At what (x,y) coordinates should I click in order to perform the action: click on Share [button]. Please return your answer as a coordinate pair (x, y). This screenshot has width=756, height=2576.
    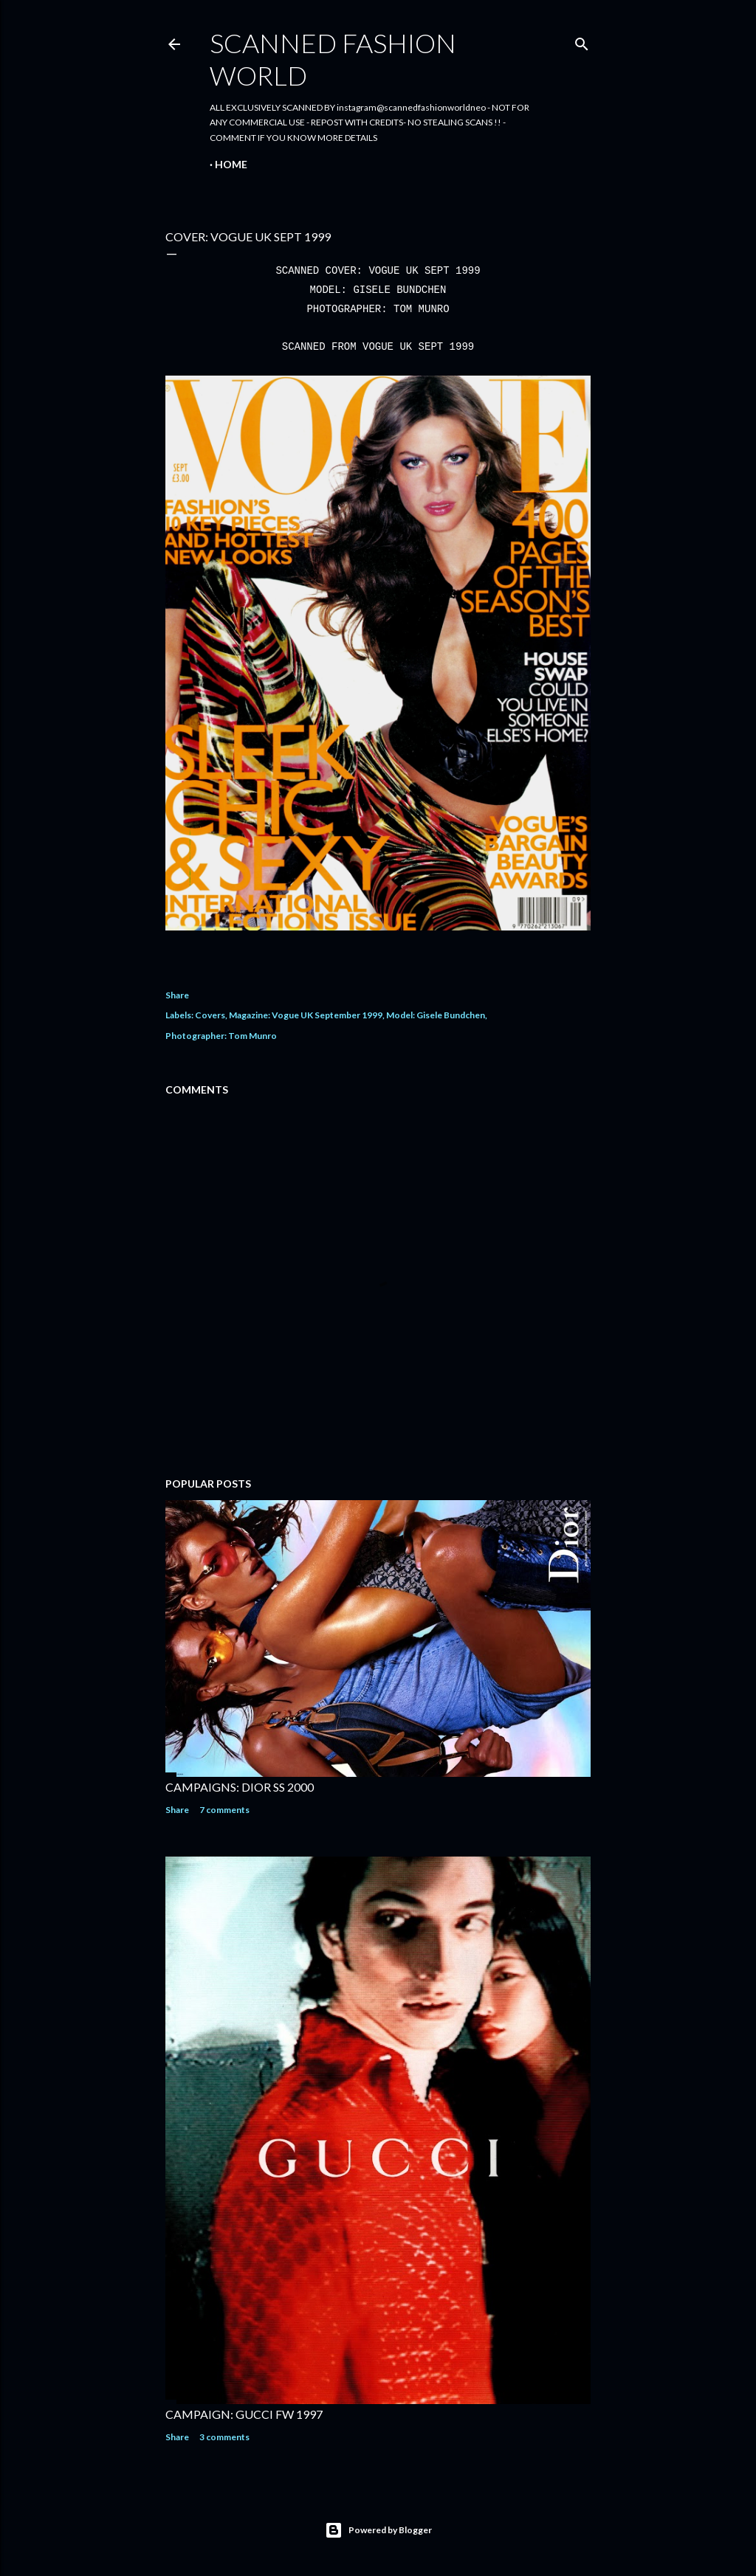
    Looking at the image, I should click on (177, 995).